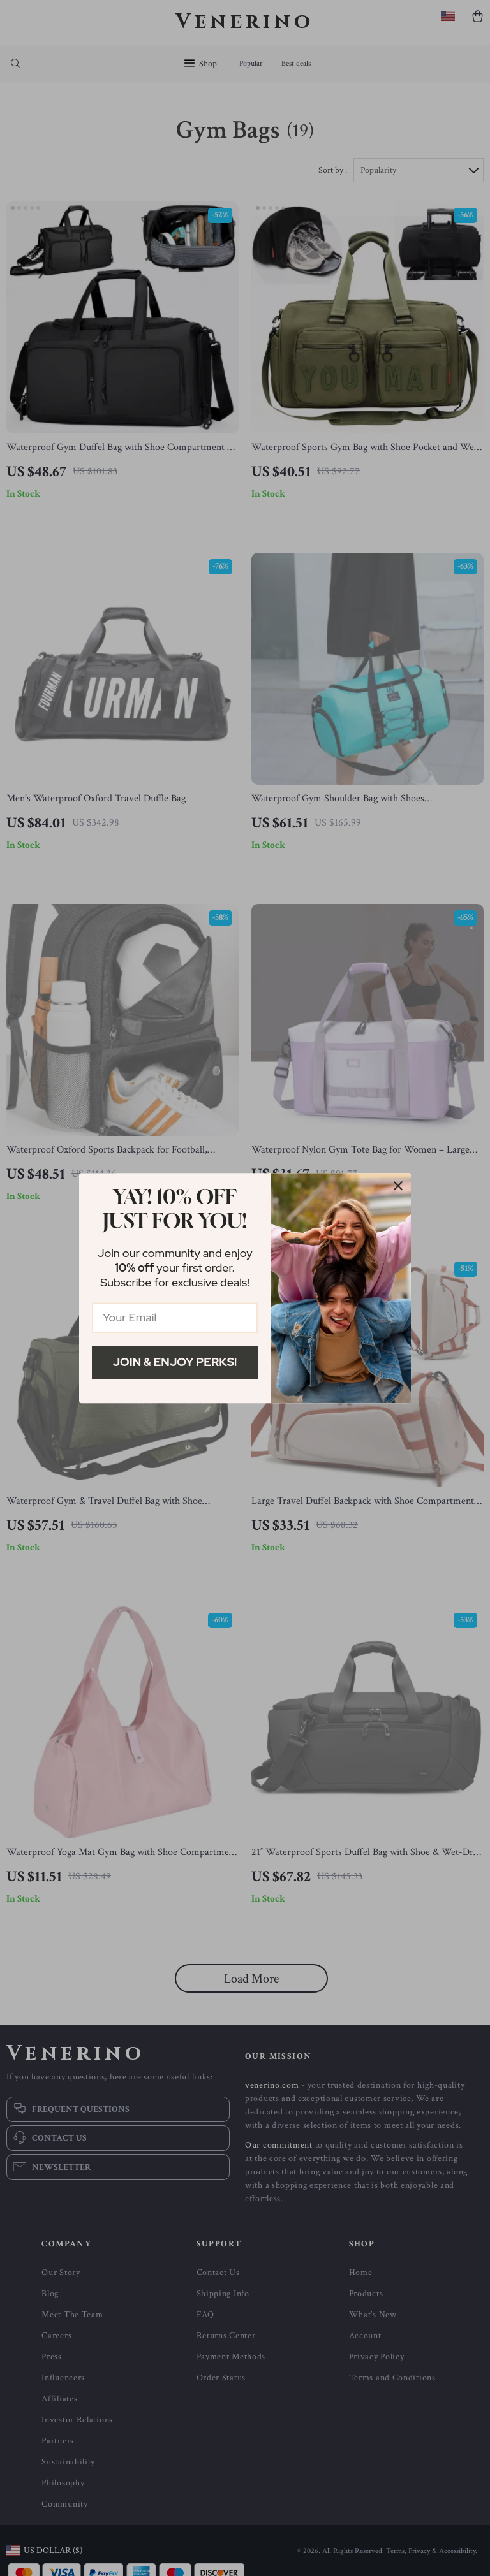  Describe the element at coordinates (175, 1362) in the screenshot. I see `Join & Enjoy Perks!` at that location.